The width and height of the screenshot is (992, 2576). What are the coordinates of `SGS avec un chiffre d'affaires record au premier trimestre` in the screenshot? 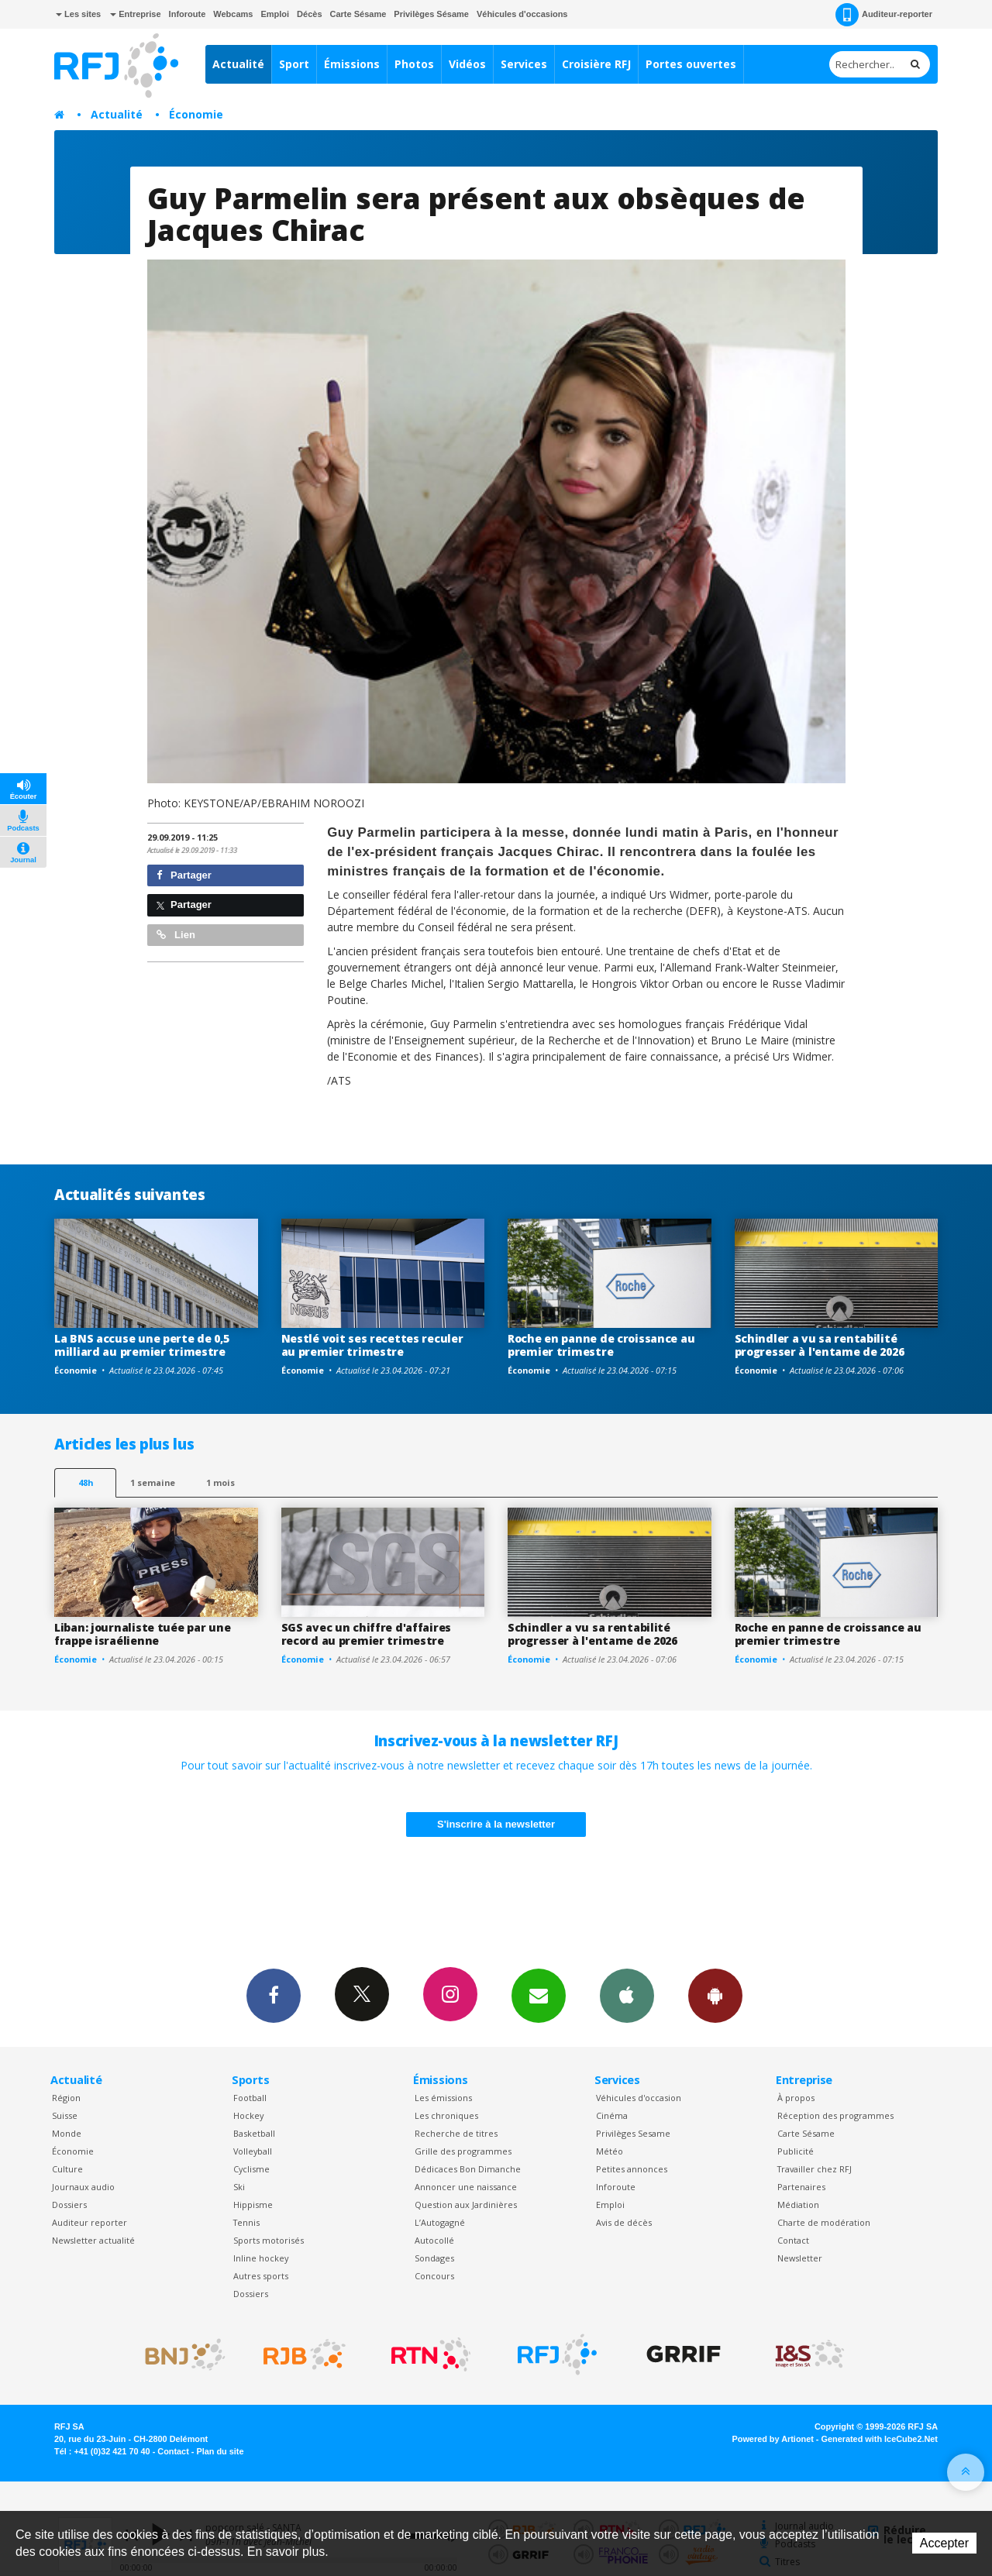 It's located at (366, 1634).